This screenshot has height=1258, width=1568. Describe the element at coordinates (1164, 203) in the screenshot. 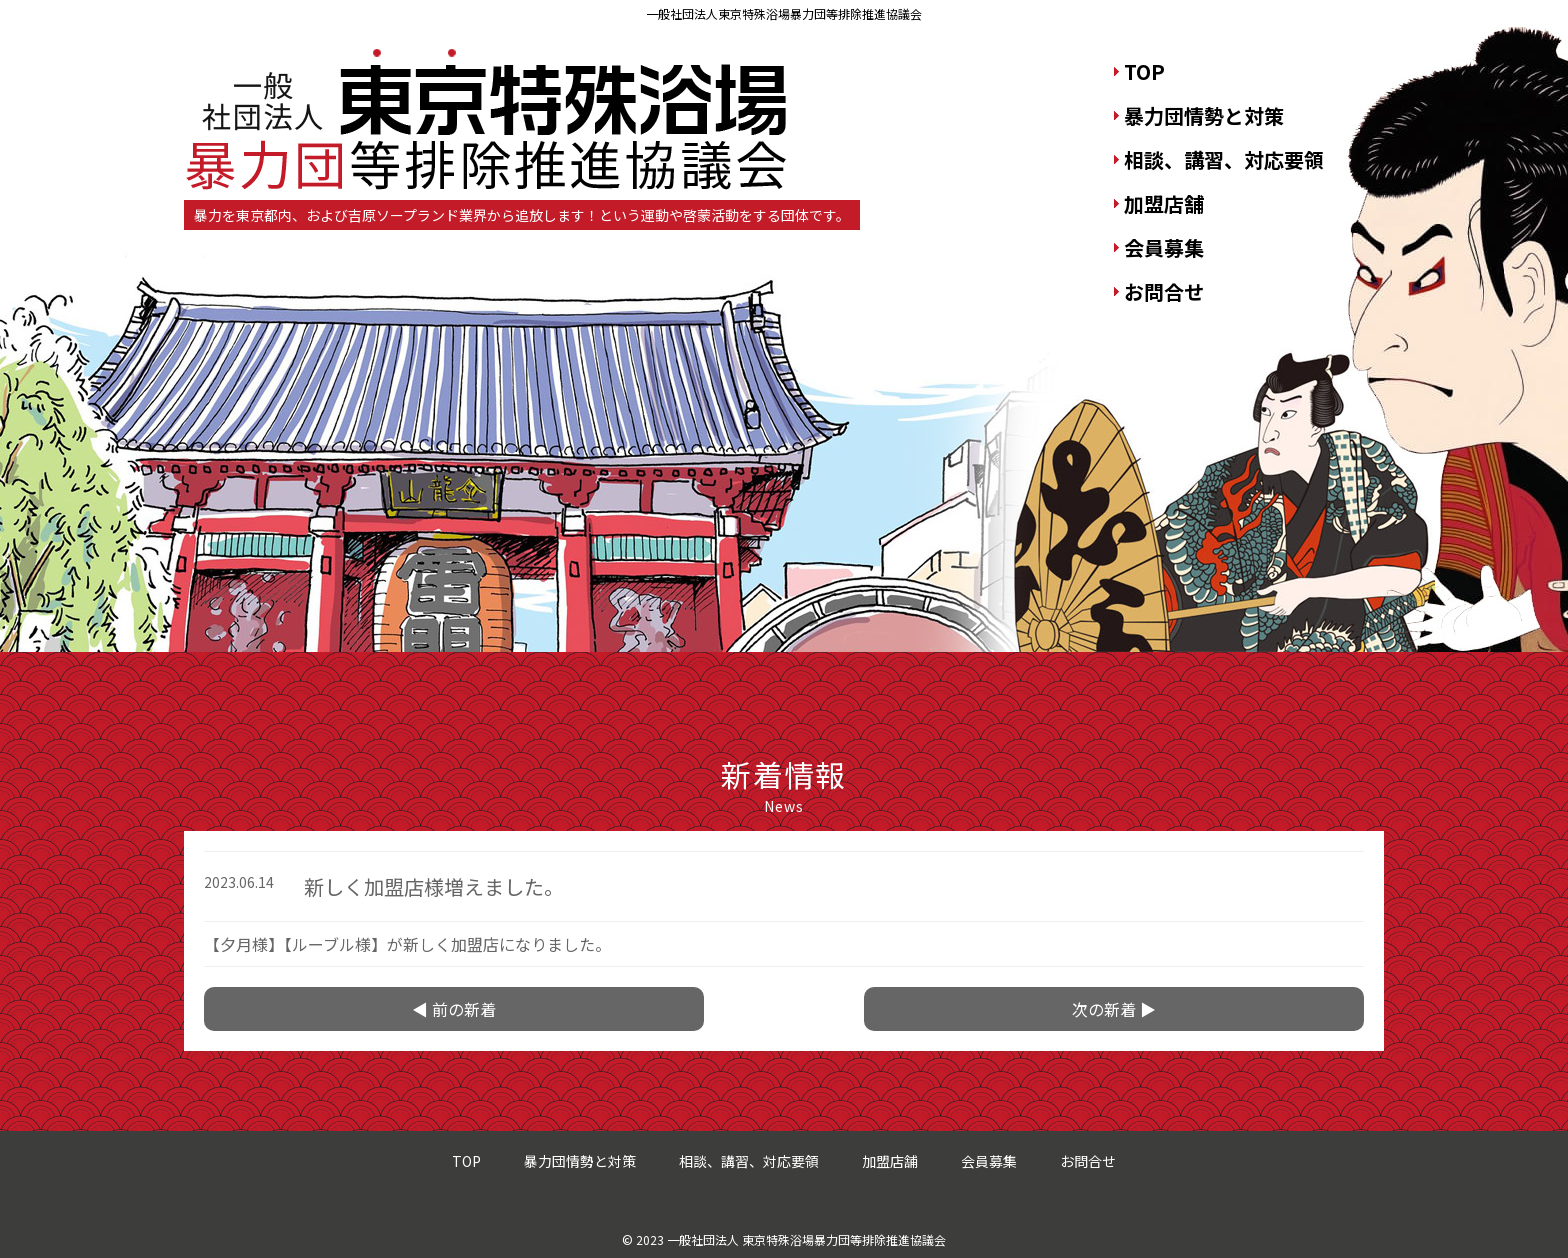

I see `加盟店舗` at that location.